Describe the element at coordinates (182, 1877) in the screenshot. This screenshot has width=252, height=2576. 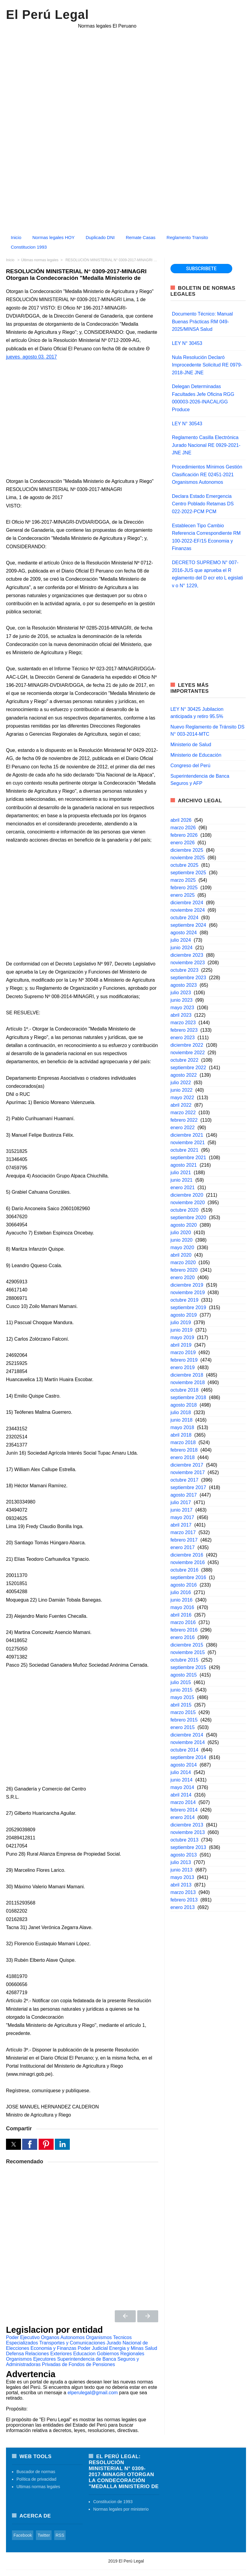
I see `mayo 2013` at that location.